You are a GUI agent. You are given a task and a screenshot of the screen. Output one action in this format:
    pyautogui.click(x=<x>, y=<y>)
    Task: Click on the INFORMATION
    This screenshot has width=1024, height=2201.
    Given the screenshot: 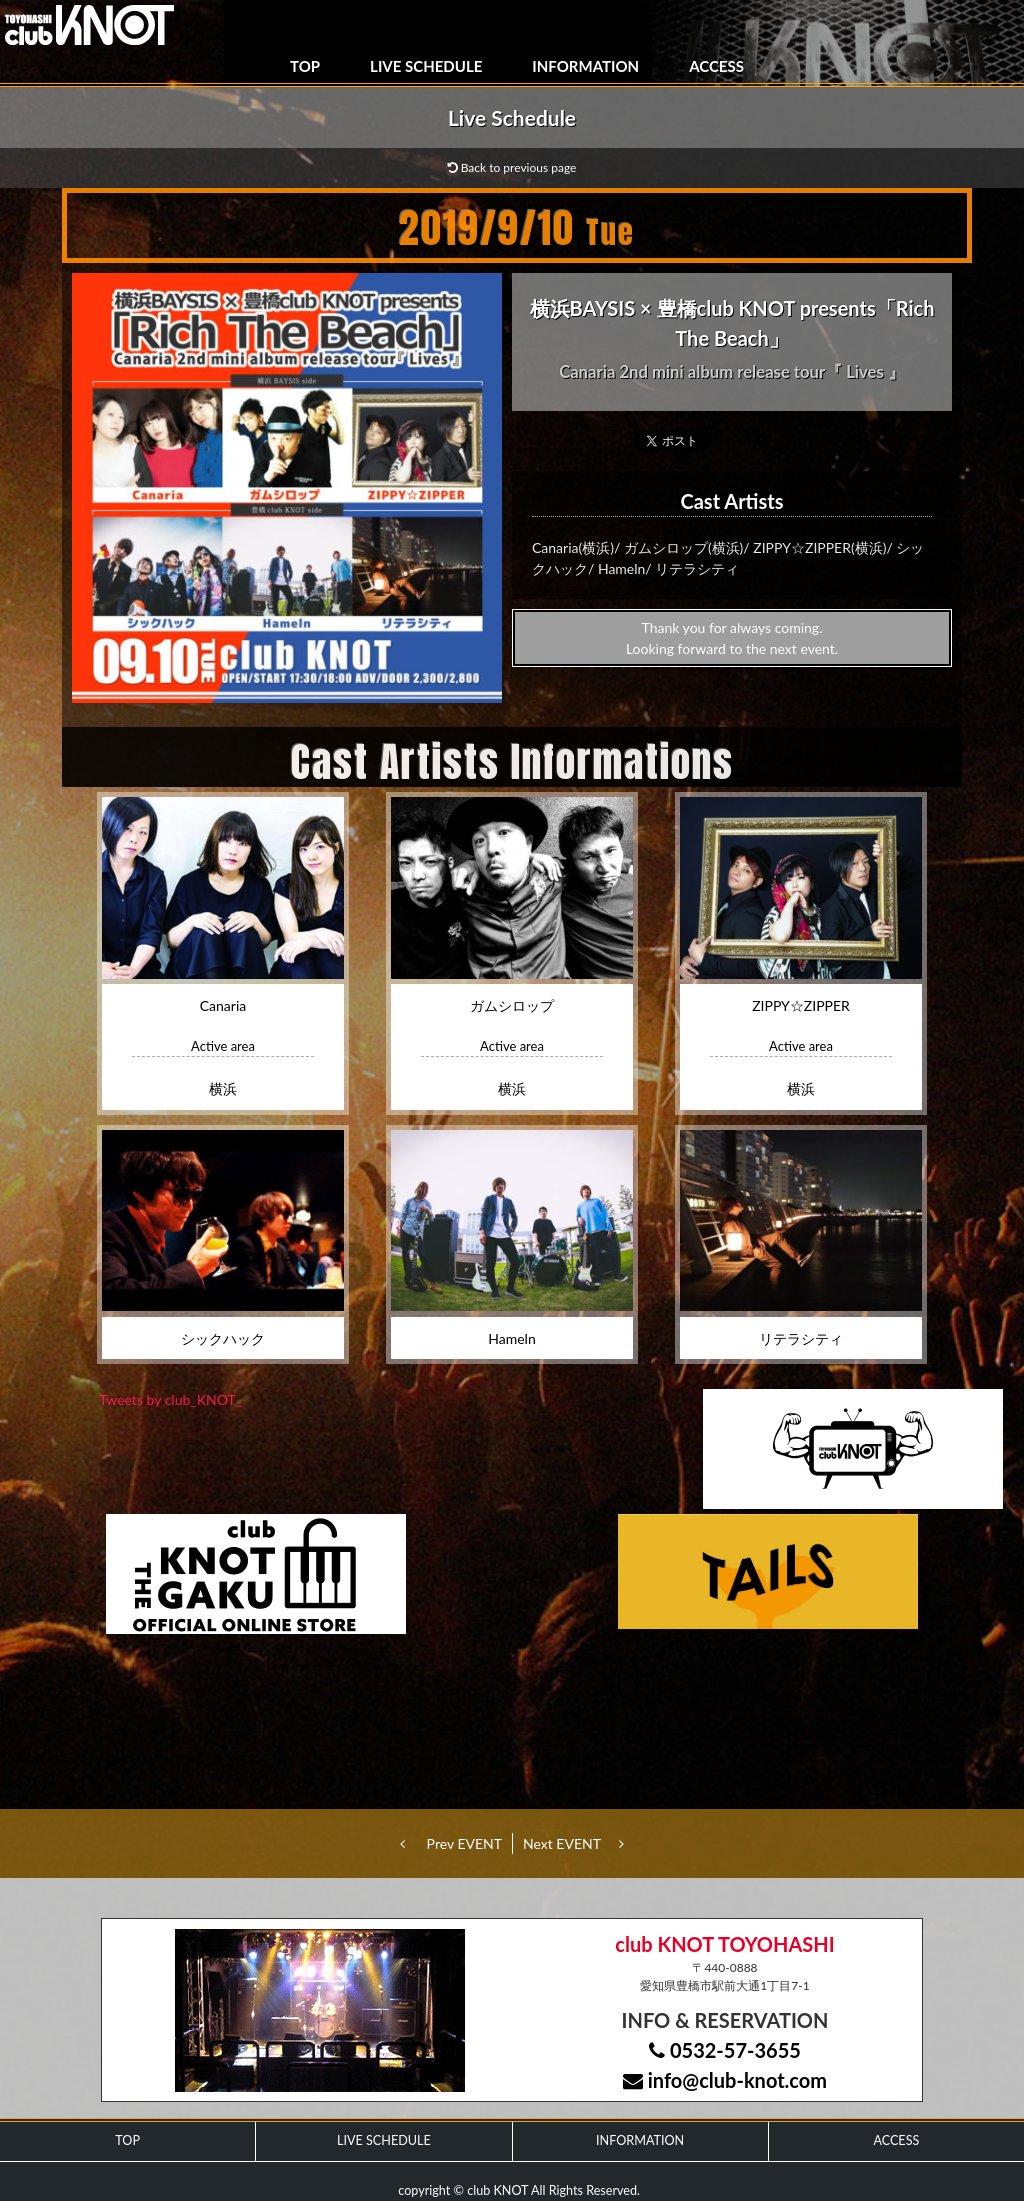 What is the action you would take?
    pyautogui.click(x=585, y=66)
    